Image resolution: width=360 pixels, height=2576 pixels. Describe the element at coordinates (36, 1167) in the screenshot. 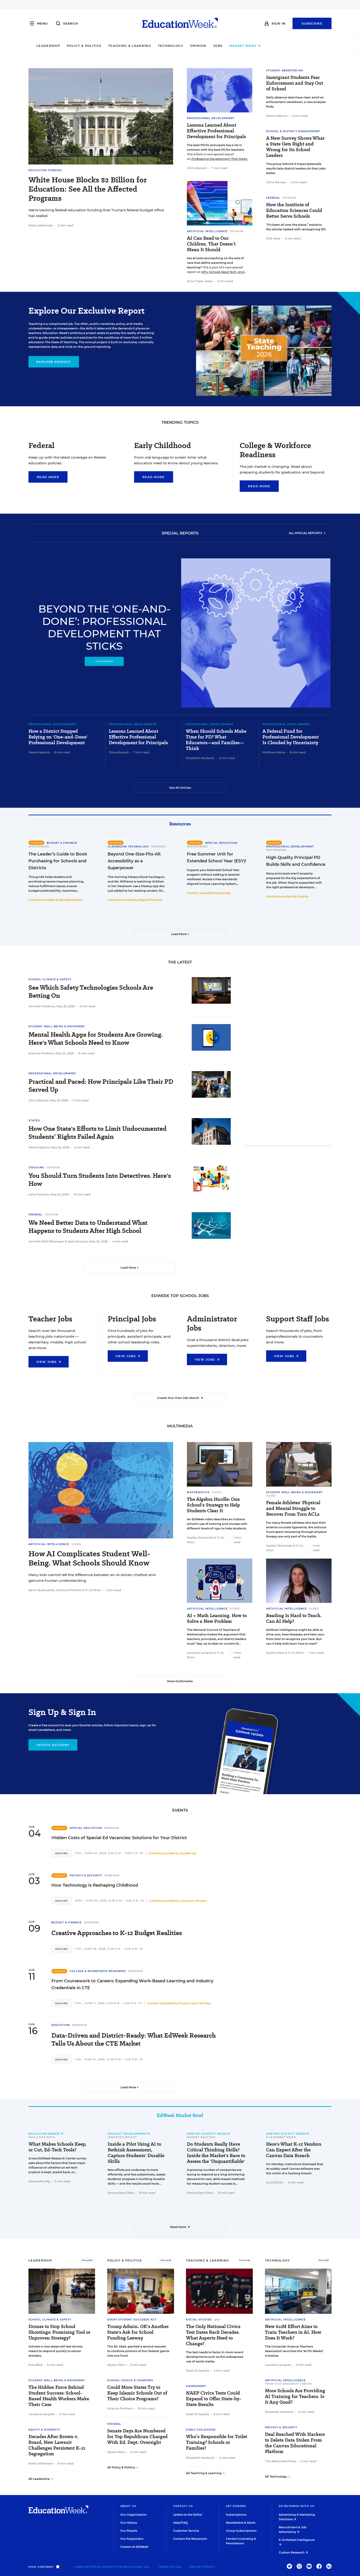

I see `Teaching` at that location.